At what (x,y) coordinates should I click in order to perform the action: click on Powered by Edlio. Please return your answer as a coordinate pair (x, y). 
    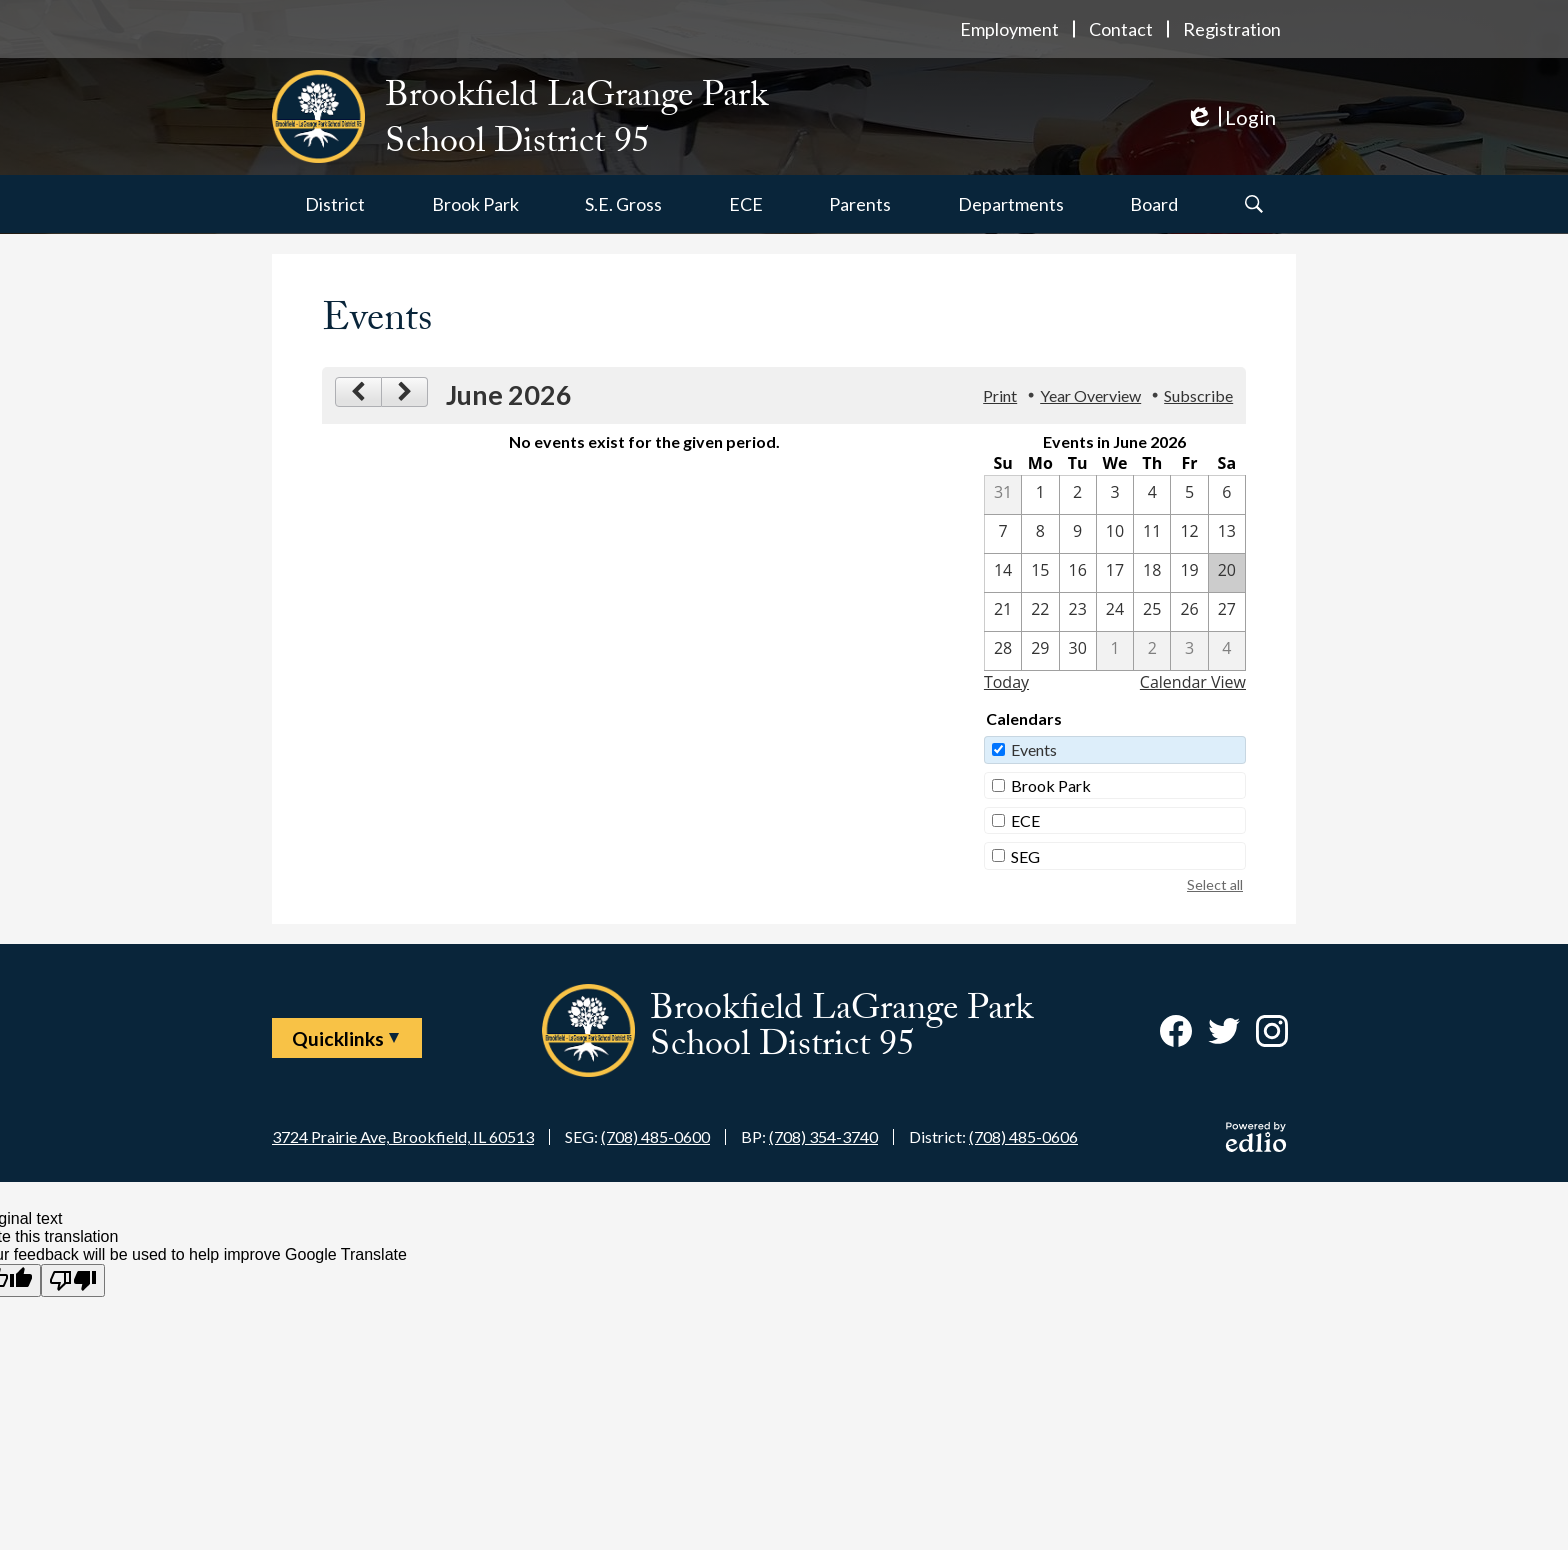
    Looking at the image, I should click on (1256, 1137).